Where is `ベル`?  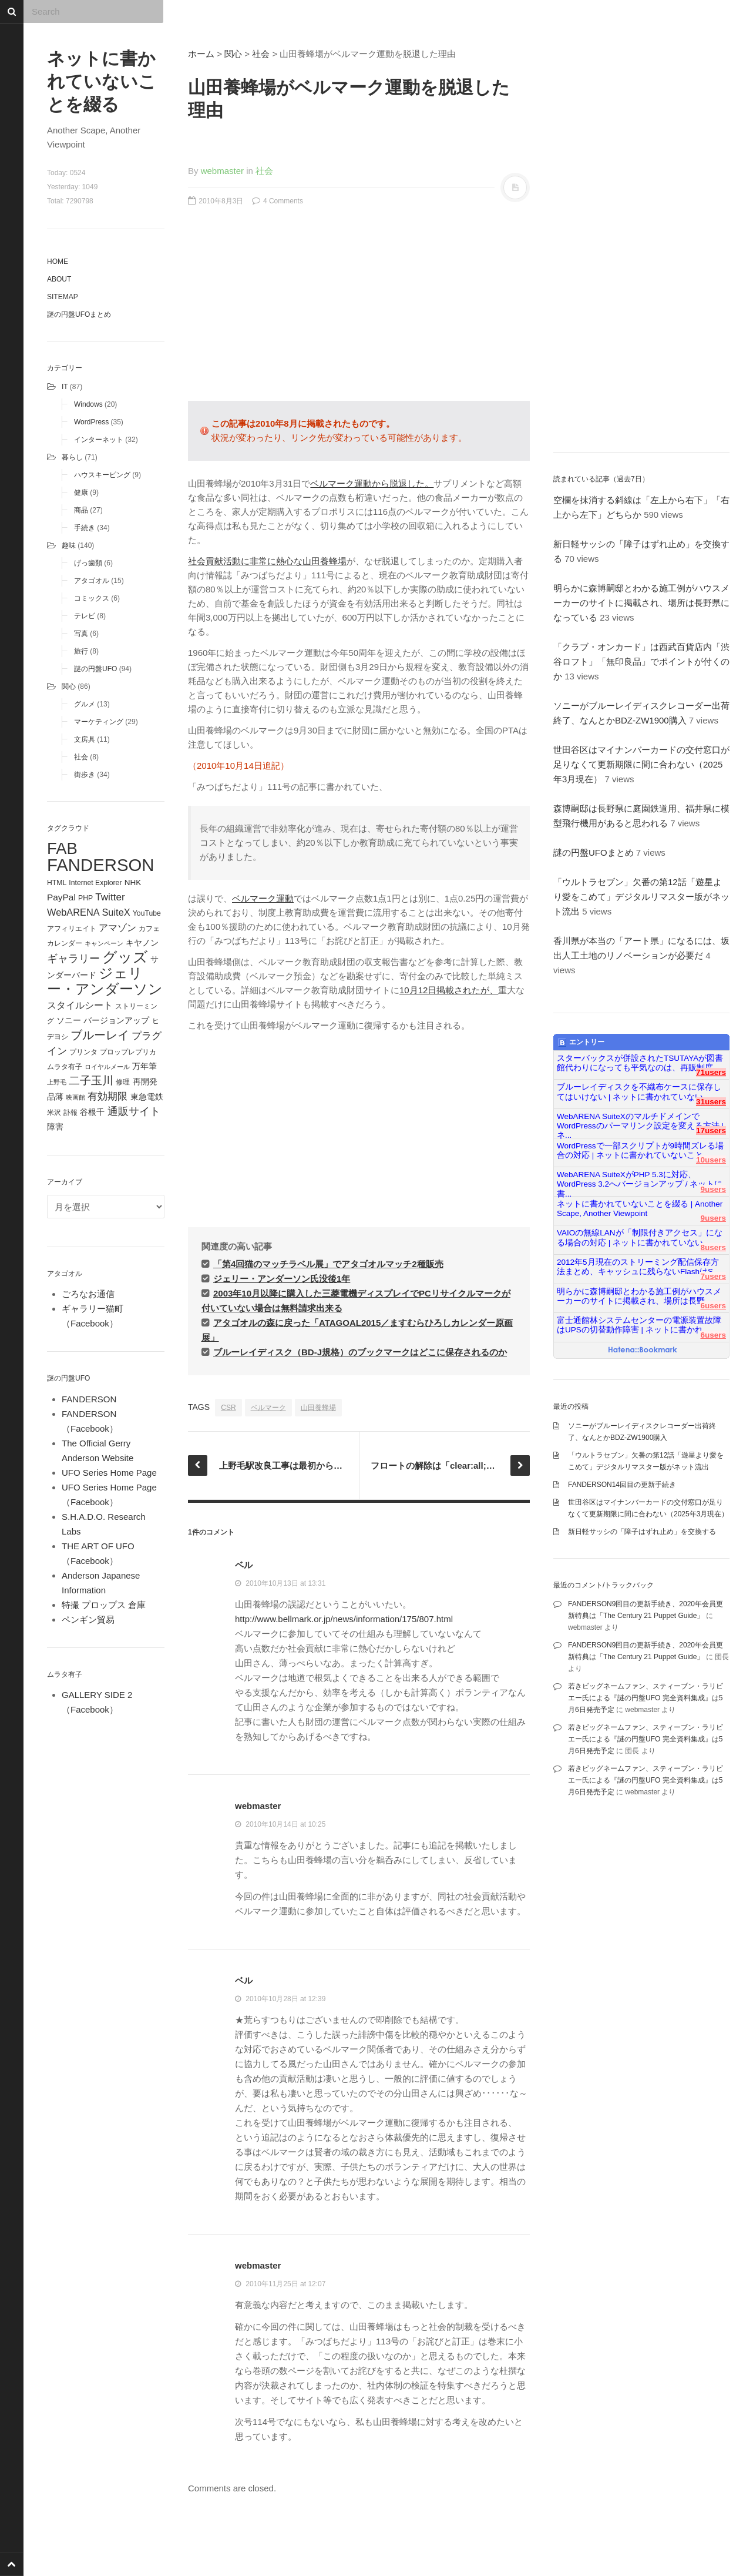
ベル is located at coordinates (244, 1565).